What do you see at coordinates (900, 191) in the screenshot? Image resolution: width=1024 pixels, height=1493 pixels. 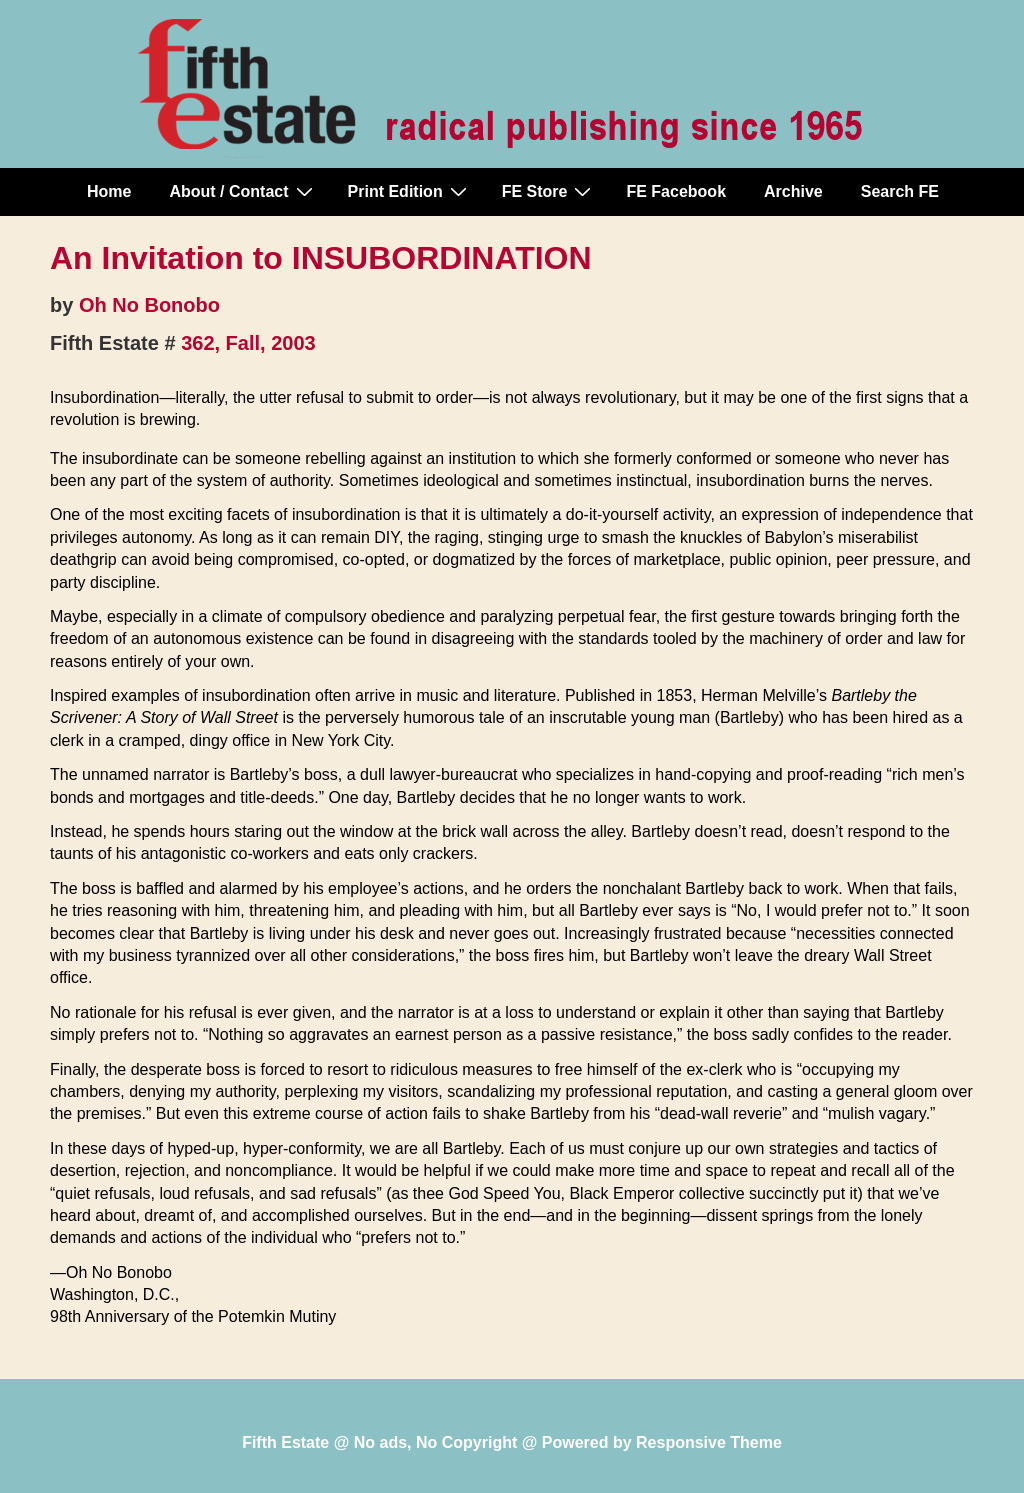 I see `Search FE` at bounding box center [900, 191].